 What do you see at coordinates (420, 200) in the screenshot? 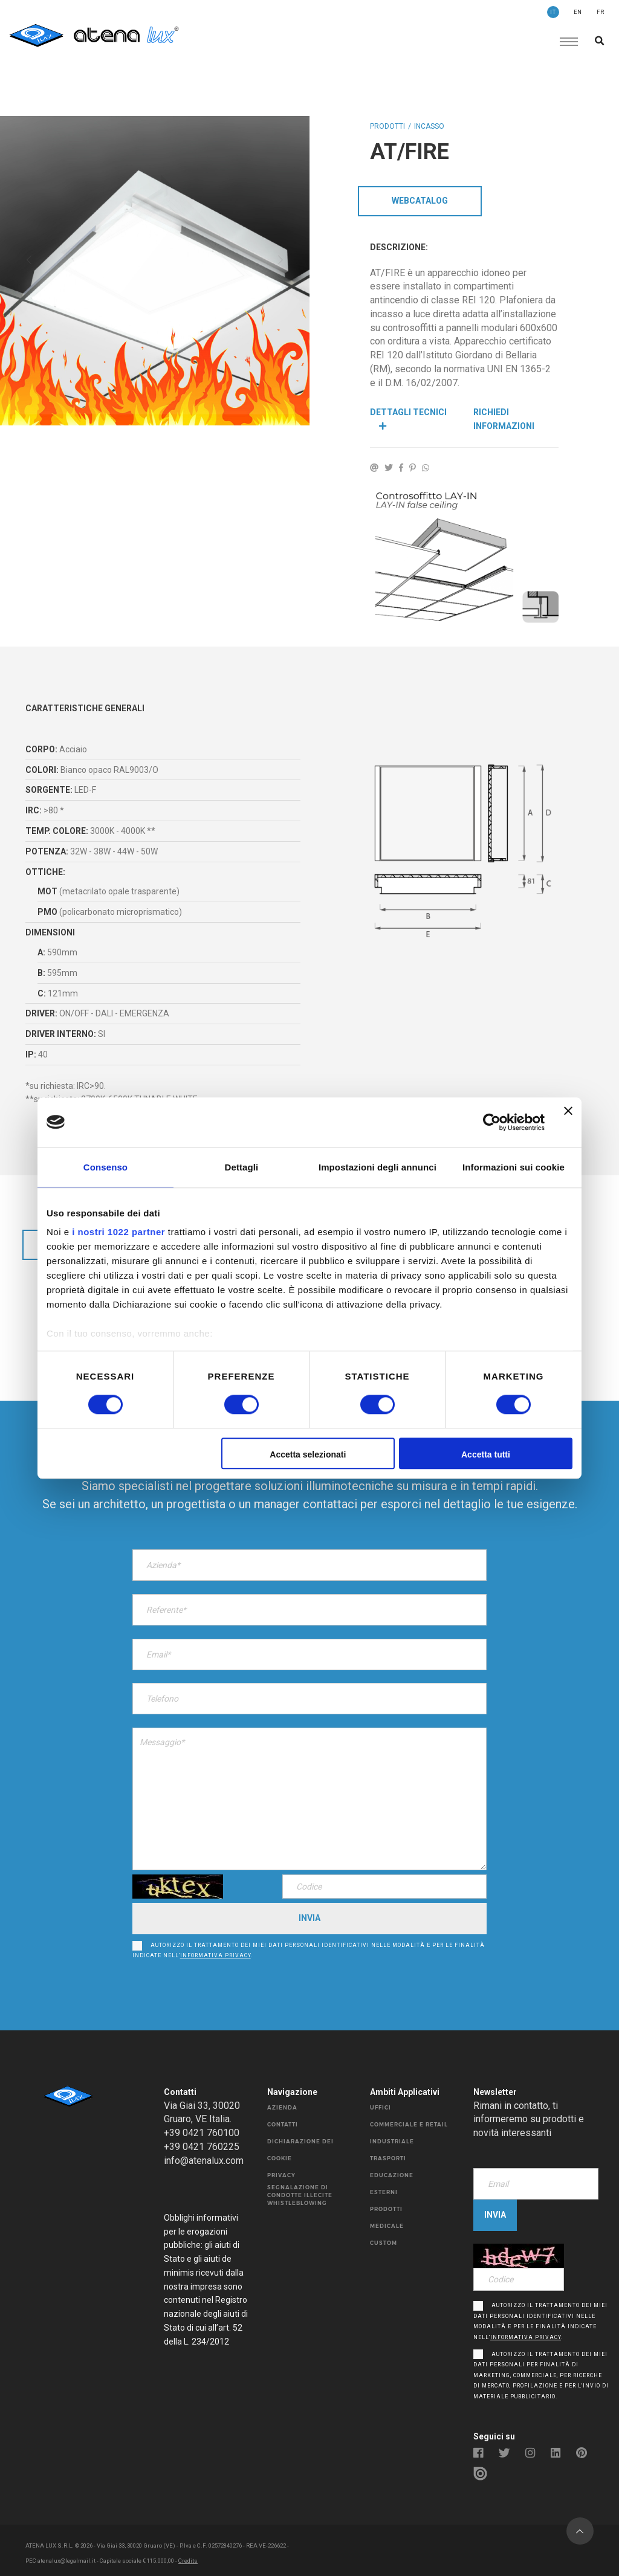
I see `WebCatalog` at bounding box center [420, 200].